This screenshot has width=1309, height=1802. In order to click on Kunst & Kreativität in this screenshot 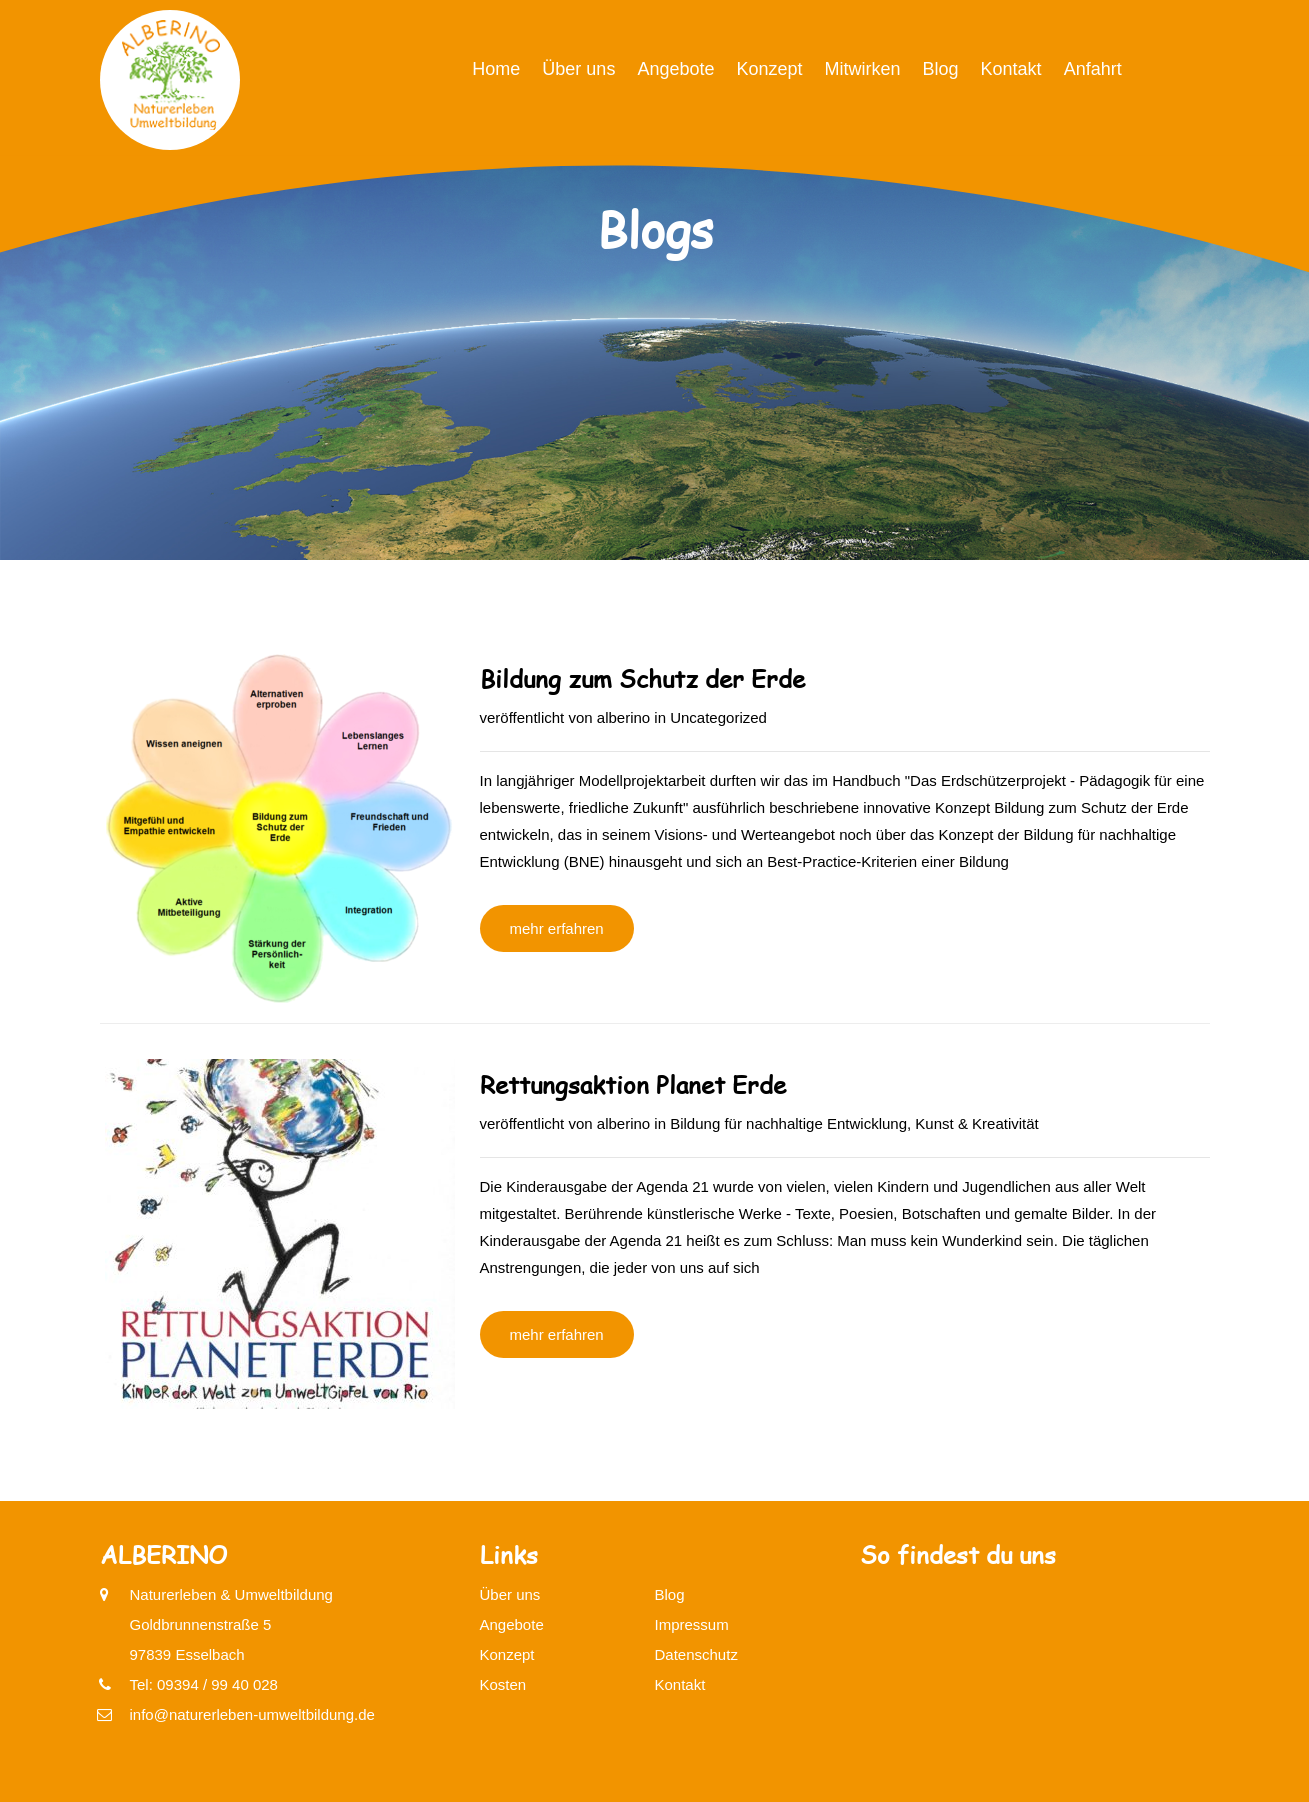, I will do `click(976, 1123)`.